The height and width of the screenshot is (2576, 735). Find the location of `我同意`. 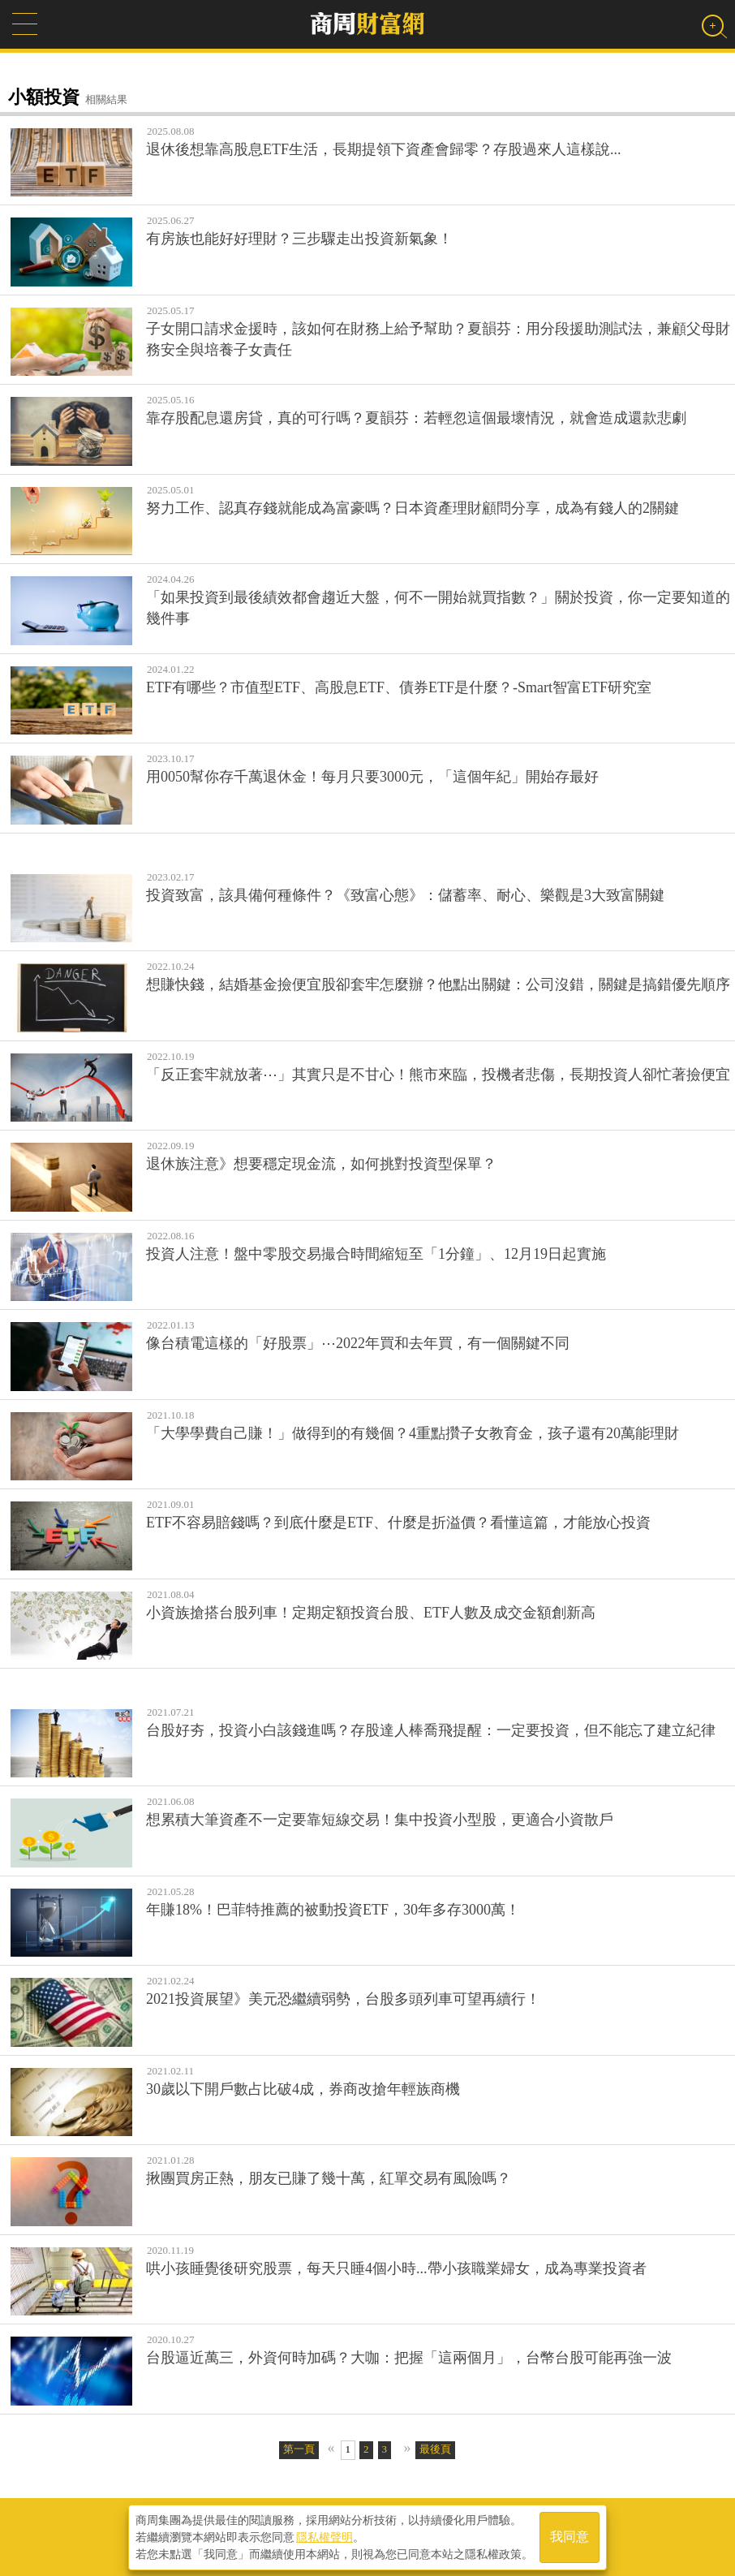

我同意 is located at coordinates (569, 2537).